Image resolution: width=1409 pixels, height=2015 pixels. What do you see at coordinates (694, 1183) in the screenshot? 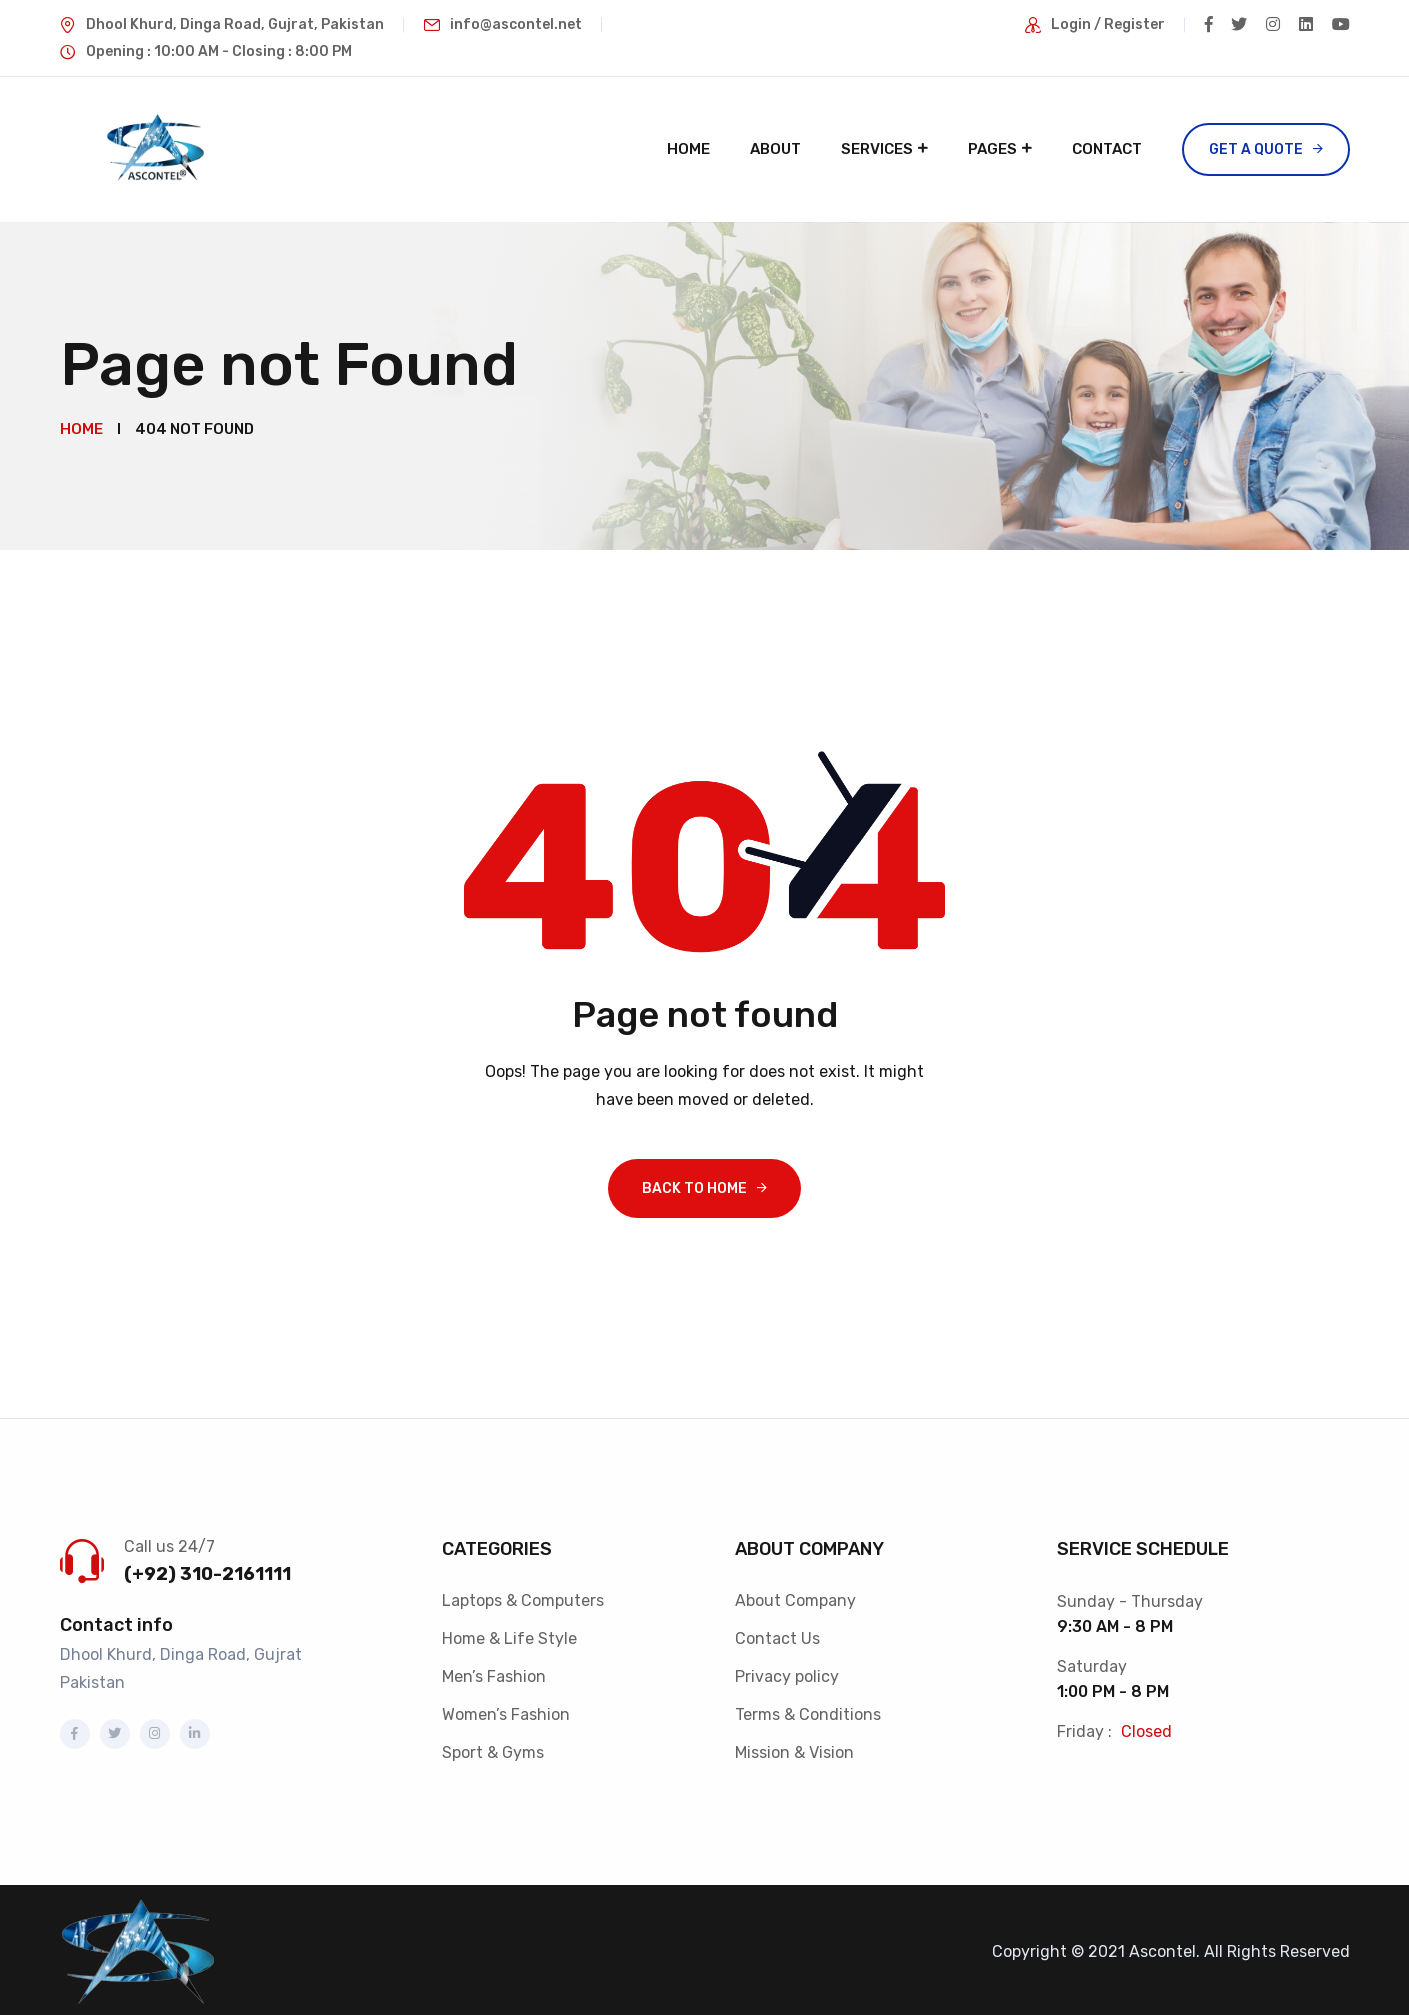
I see `Back To Home` at bounding box center [694, 1183].